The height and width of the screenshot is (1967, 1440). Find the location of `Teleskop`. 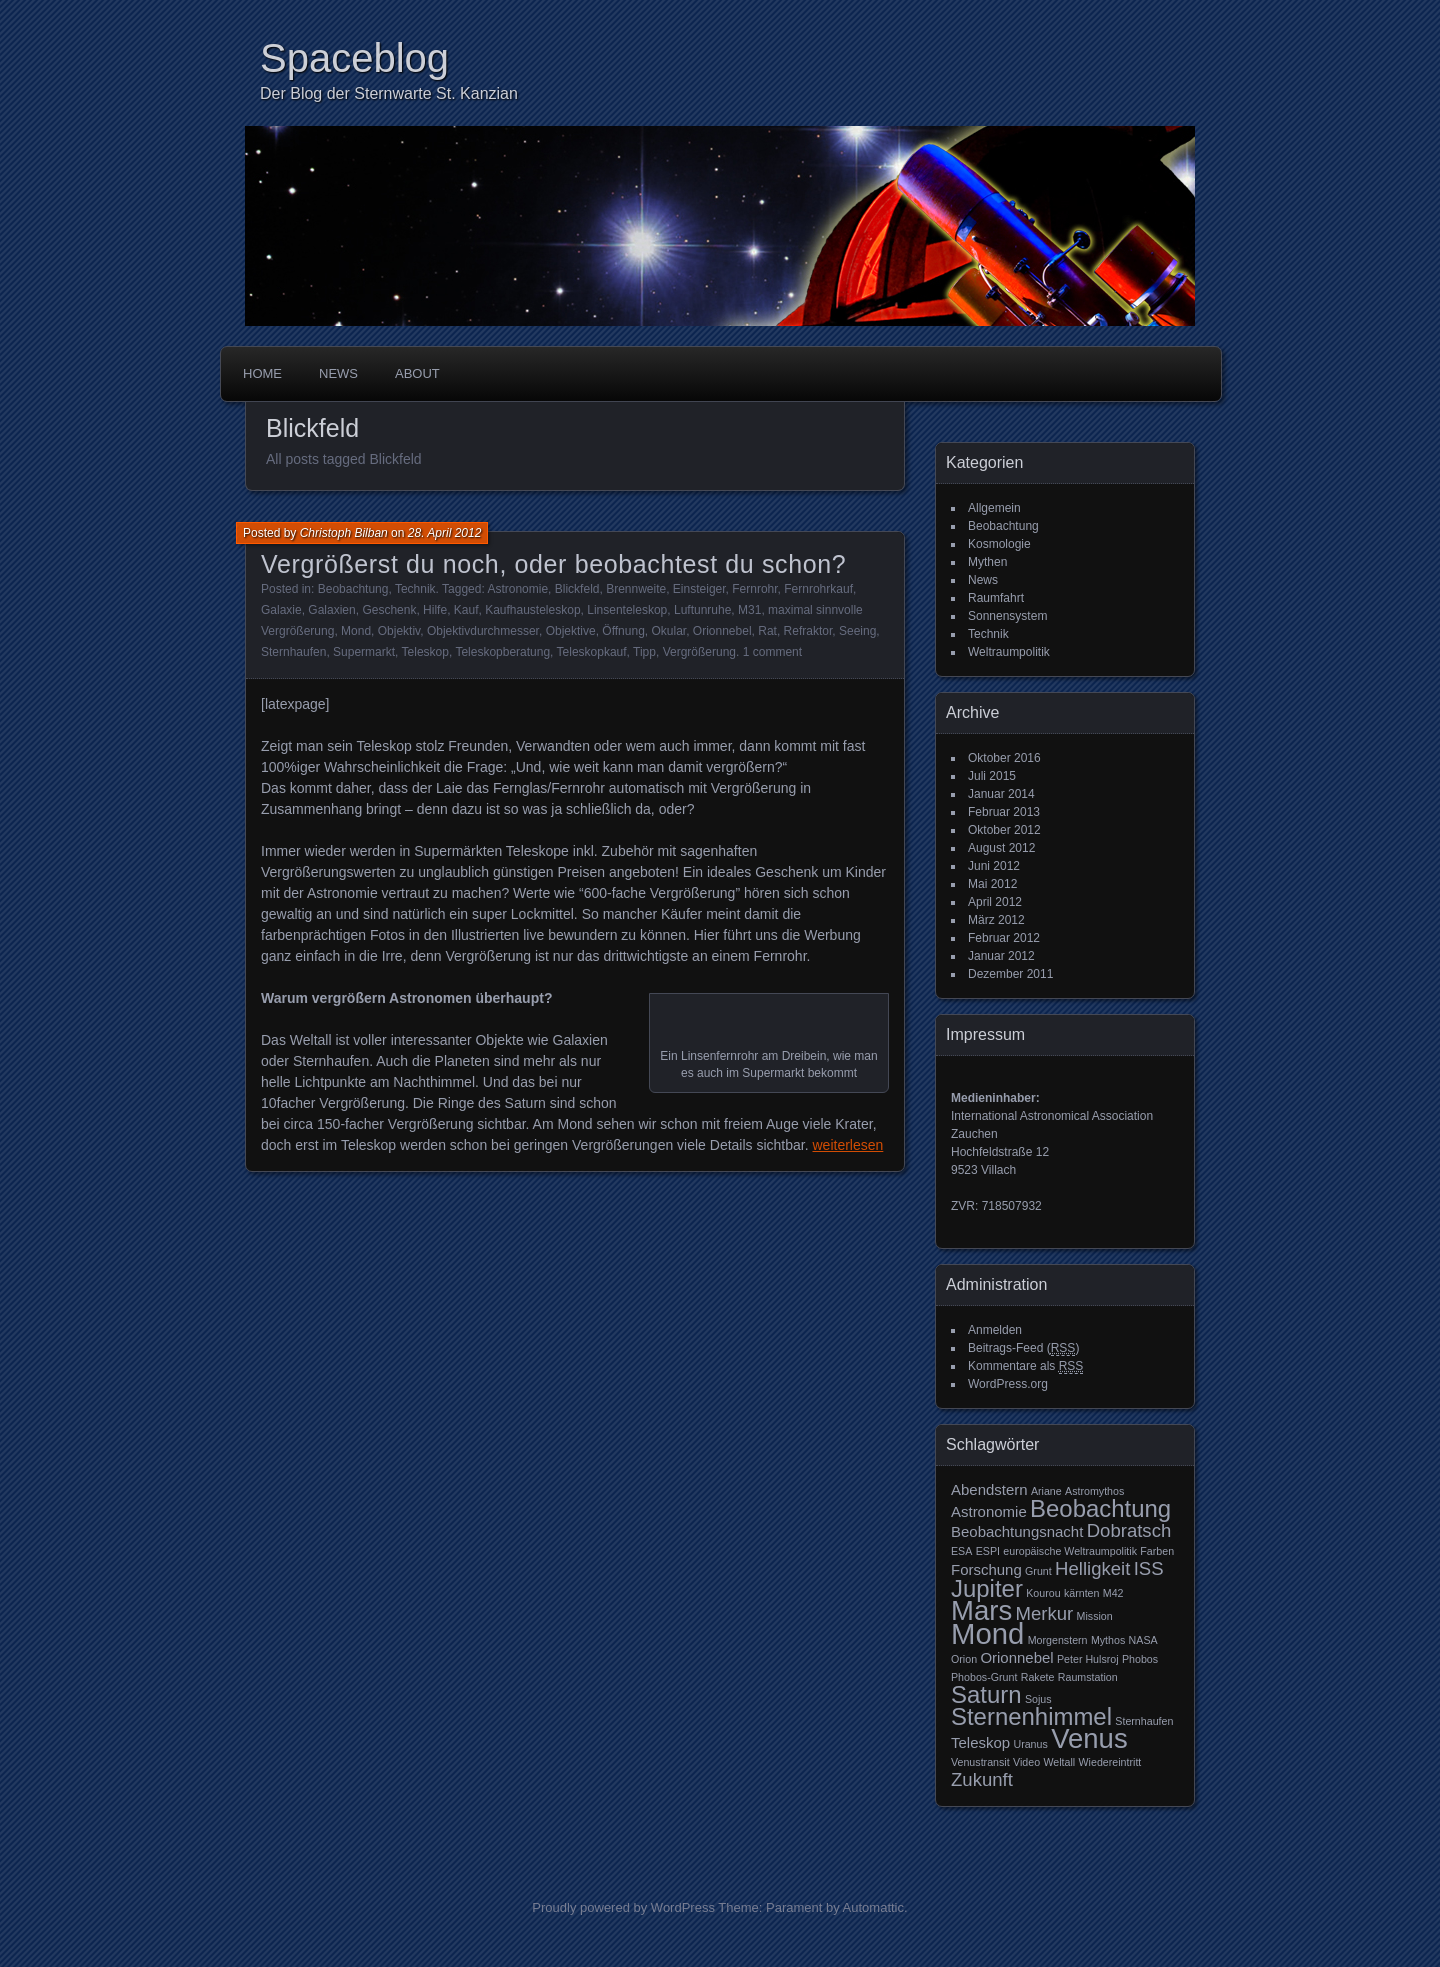

Teleskop is located at coordinates (425, 652).